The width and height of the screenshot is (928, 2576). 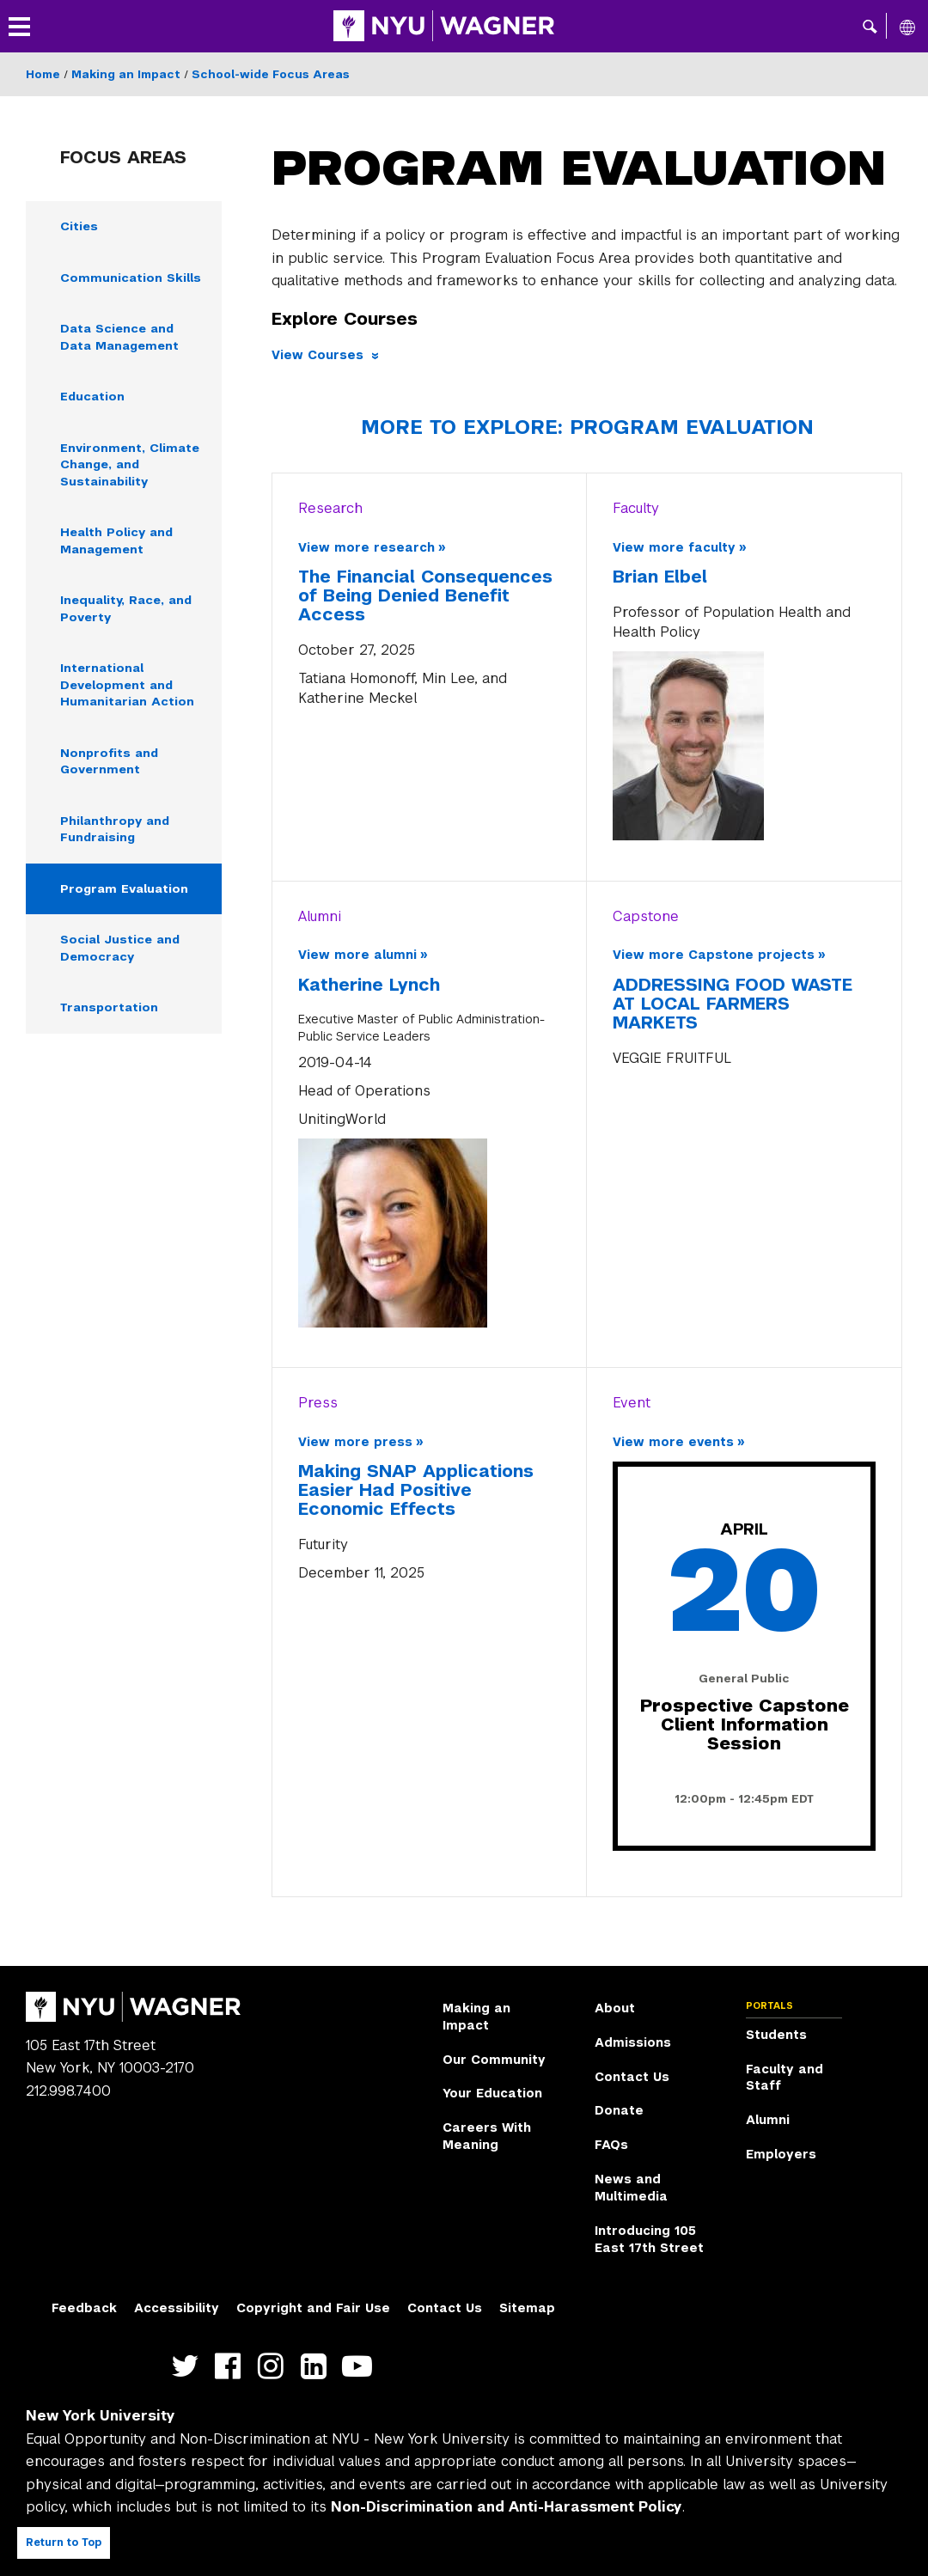 What do you see at coordinates (232, 2367) in the screenshot?
I see `https://facebook.com/NYUWagnerSchool [NYU Wagner facebook]` at bounding box center [232, 2367].